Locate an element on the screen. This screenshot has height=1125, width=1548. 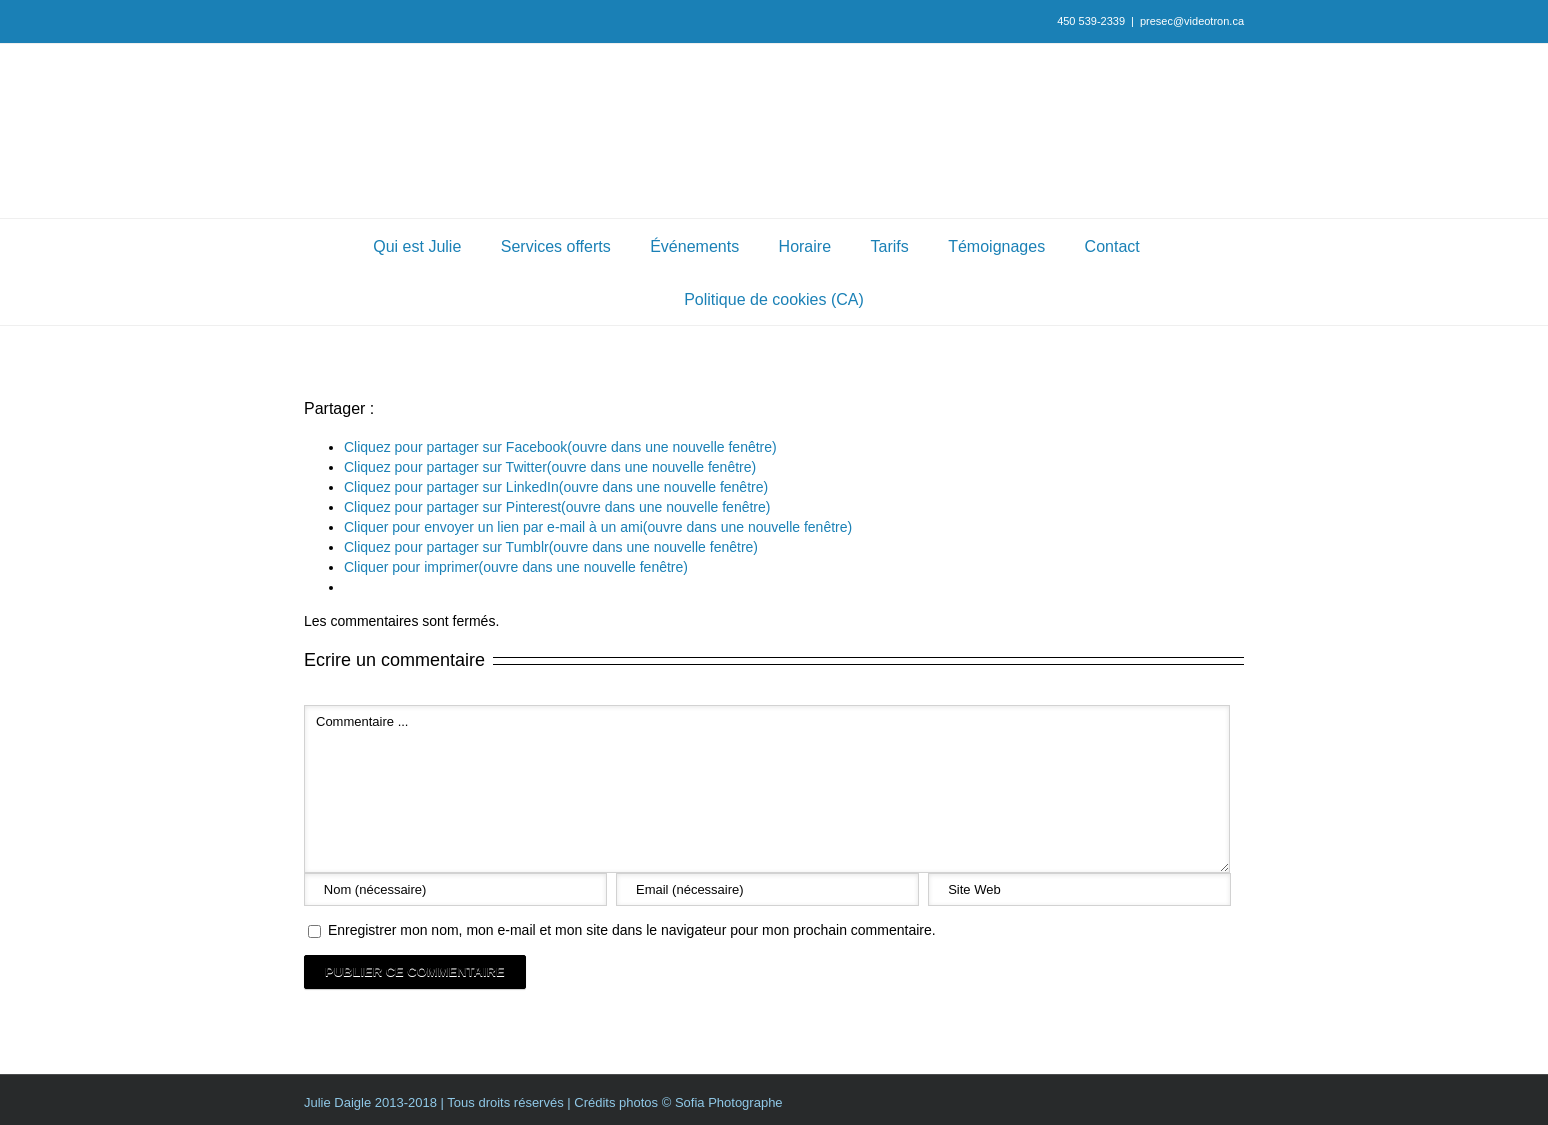
Horaire is located at coordinates (805, 246).